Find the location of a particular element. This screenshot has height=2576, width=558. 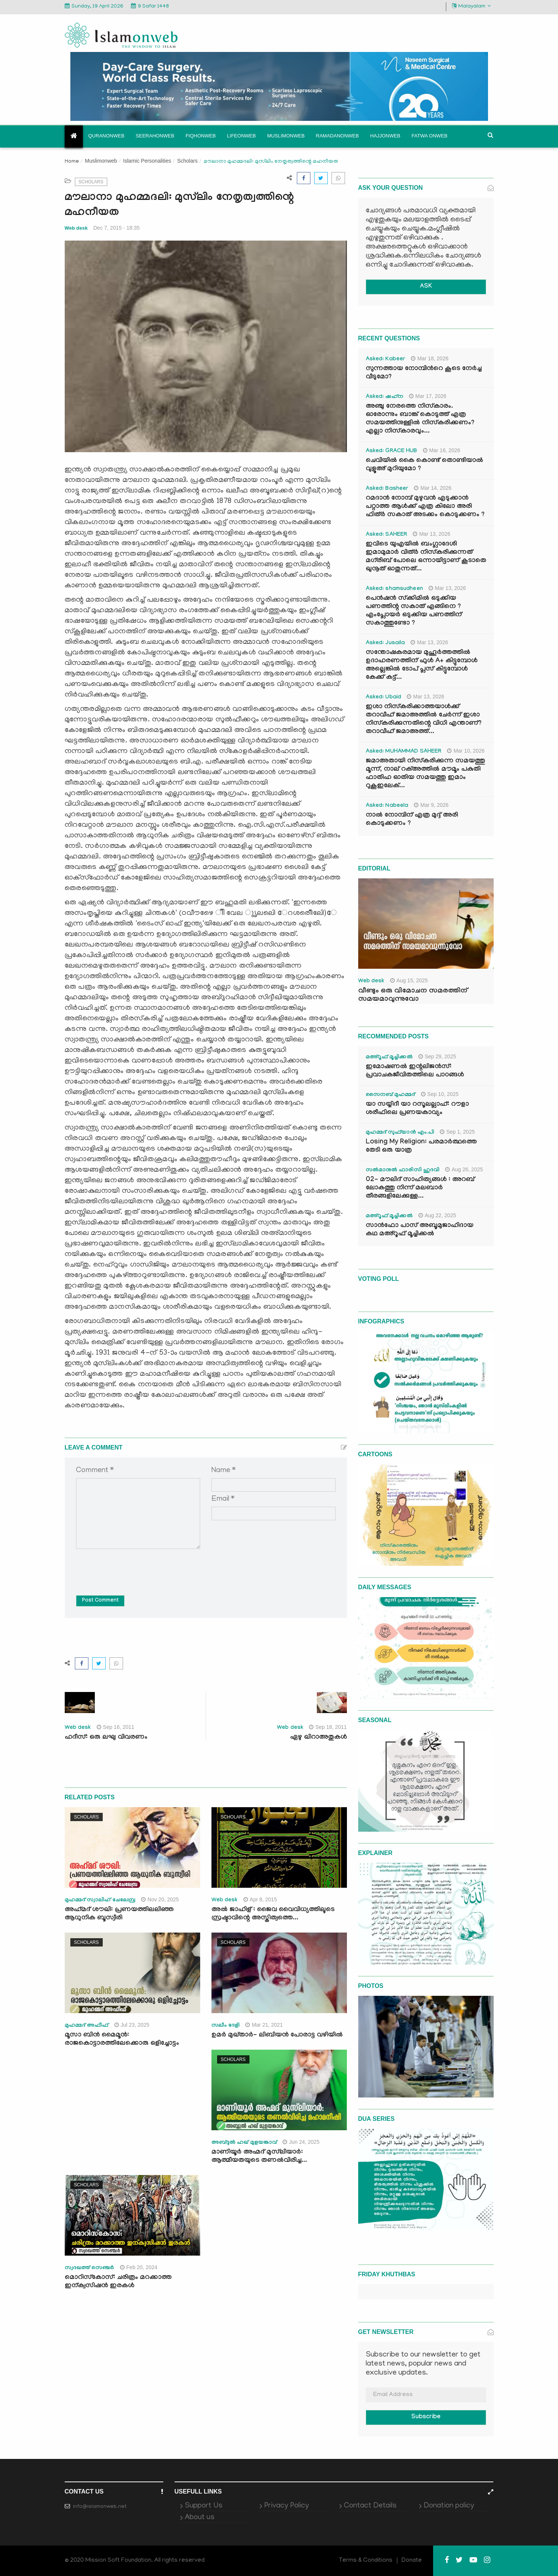

Mar 16, 2026 is located at coordinates (442, 450).